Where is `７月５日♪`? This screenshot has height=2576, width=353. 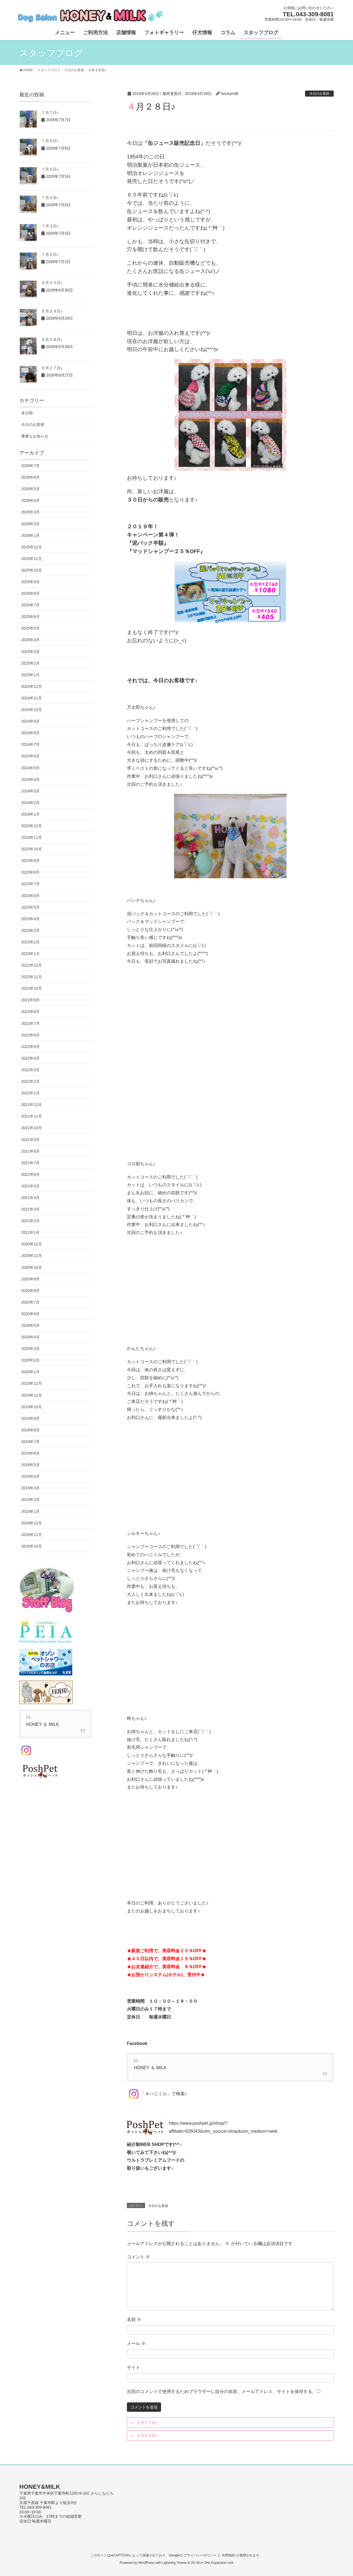 ７月５日♪ is located at coordinates (50, 169).